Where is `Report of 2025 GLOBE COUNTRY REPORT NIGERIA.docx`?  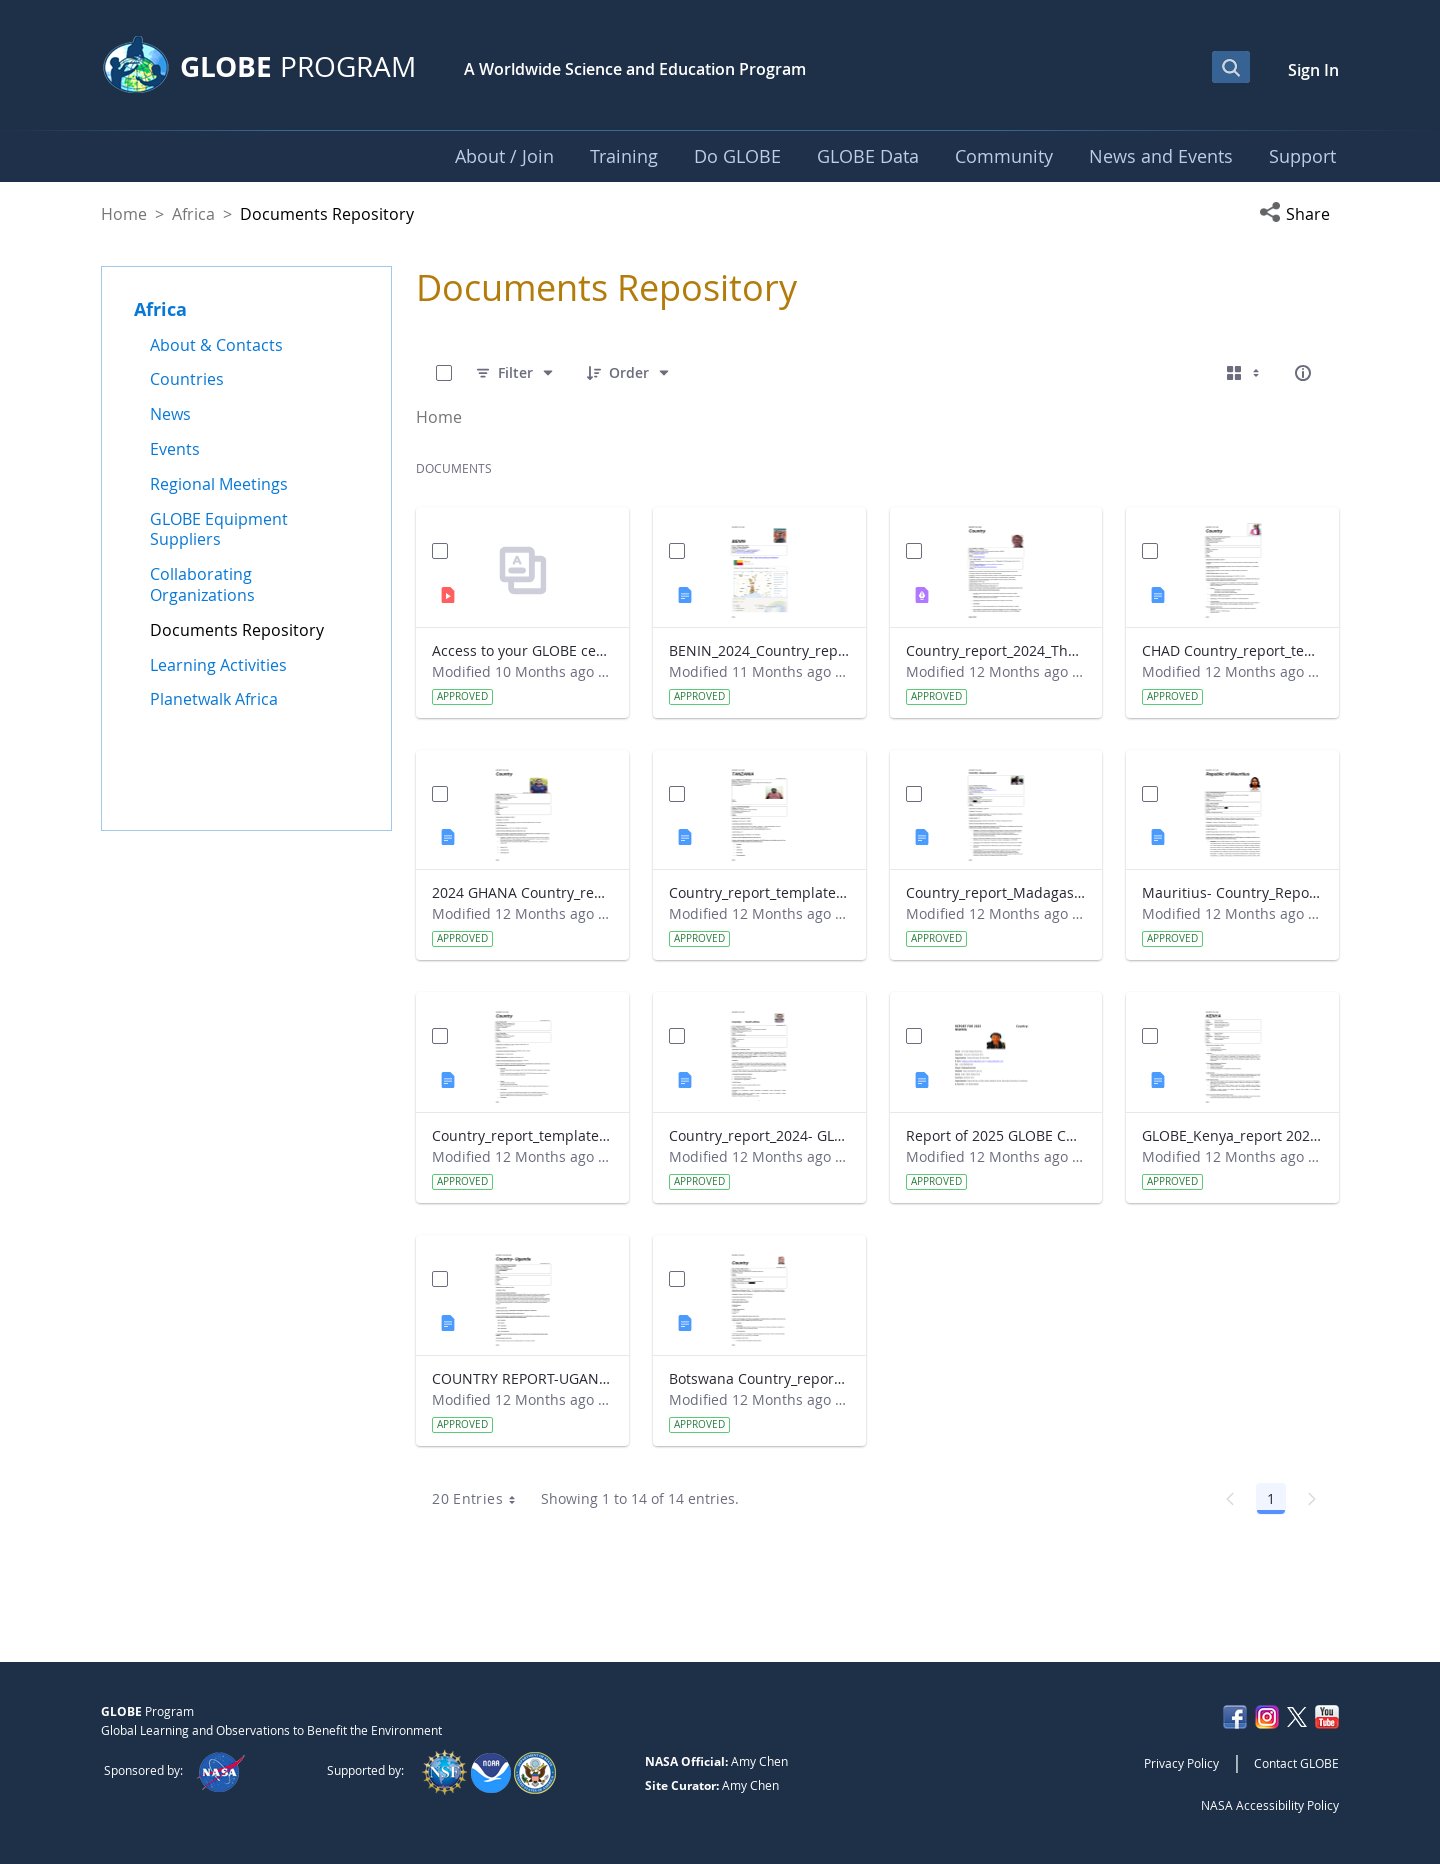
Report of 2025 GLOBE COUNTRY REPORT NIGERIA.docx is located at coordinates (996, 1135).